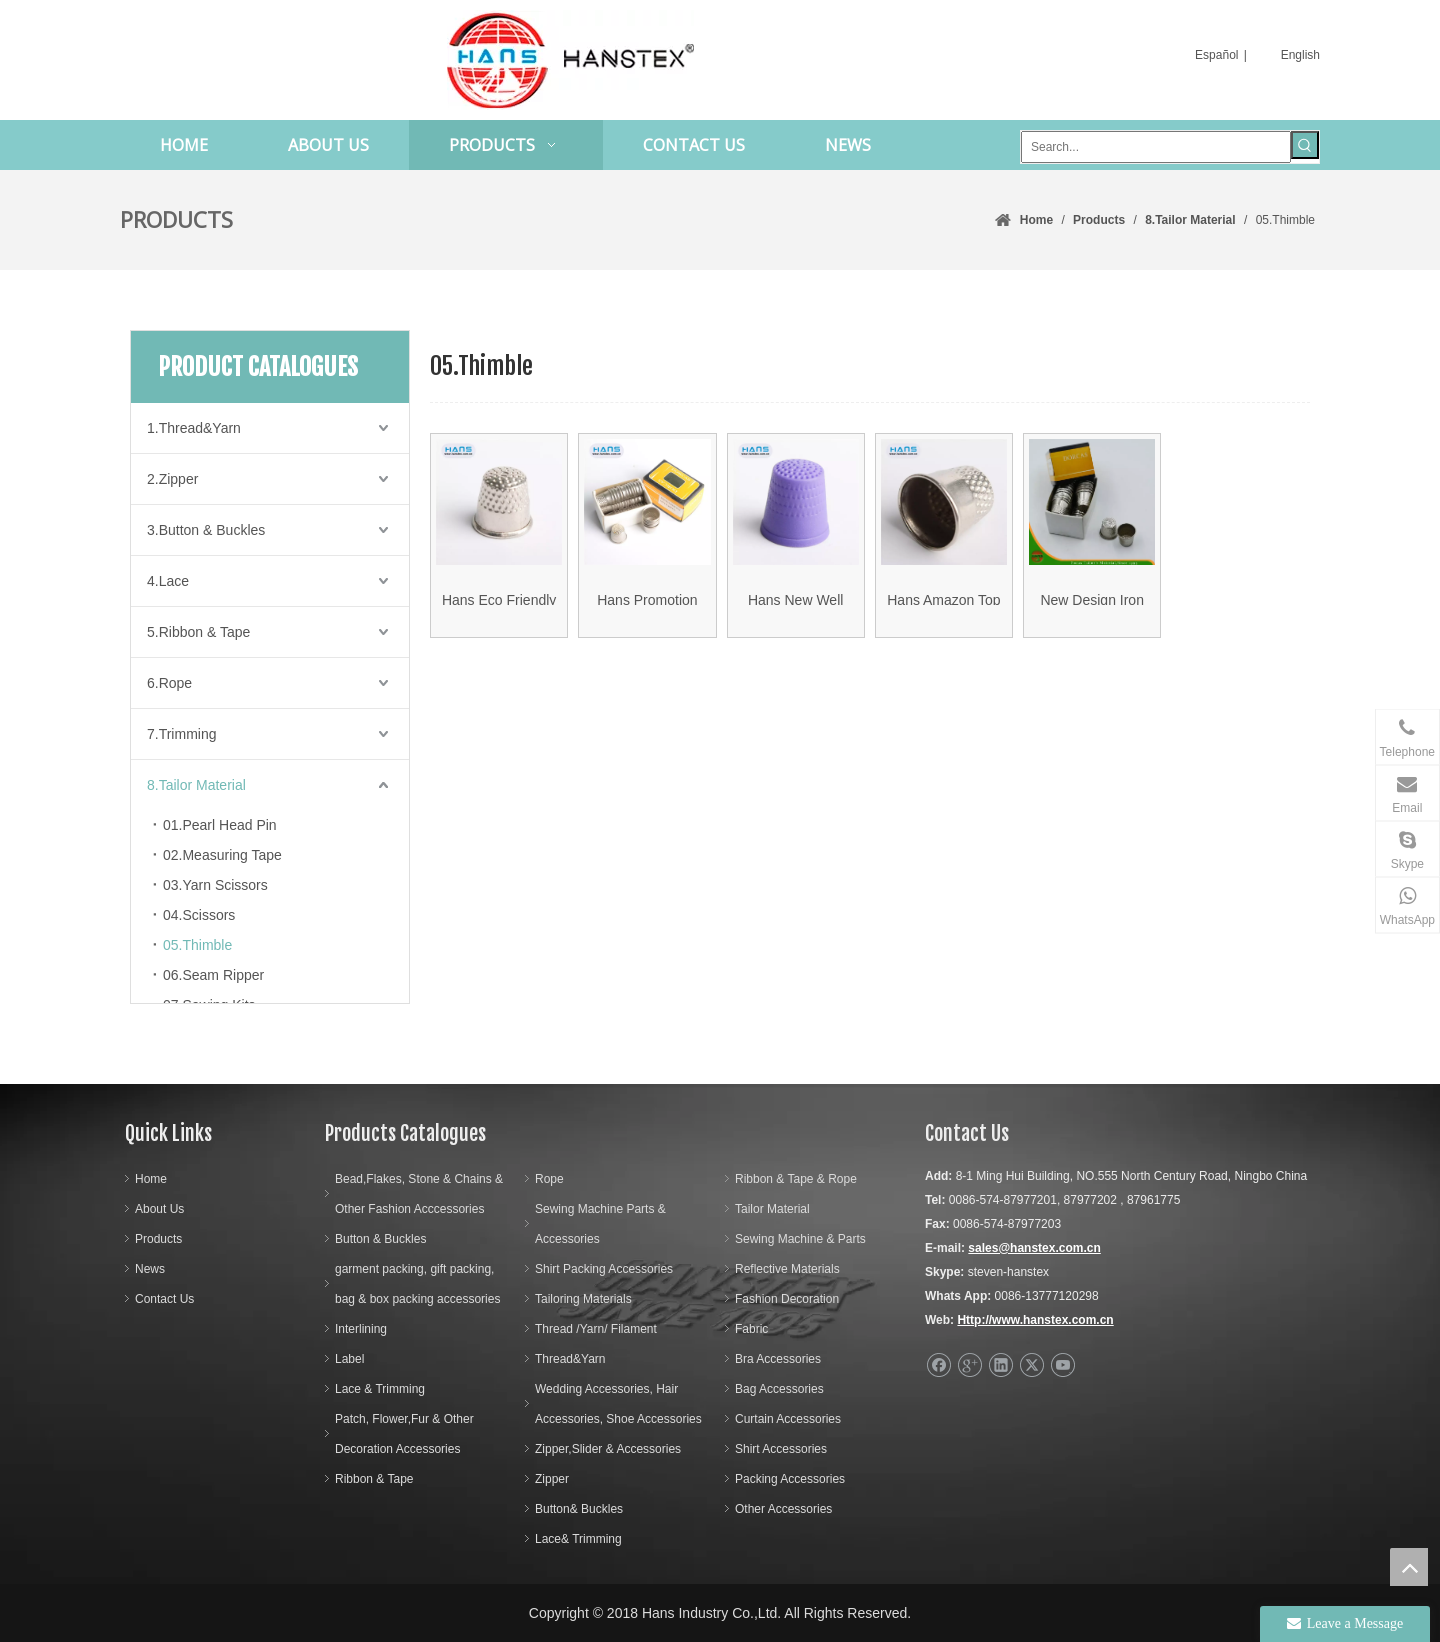 The width and height of the screenshot is (1440, 1642). Describe the element at coordinates (220, 825) in the screenshot. I see `01.Pearl Head Pin` at that location.